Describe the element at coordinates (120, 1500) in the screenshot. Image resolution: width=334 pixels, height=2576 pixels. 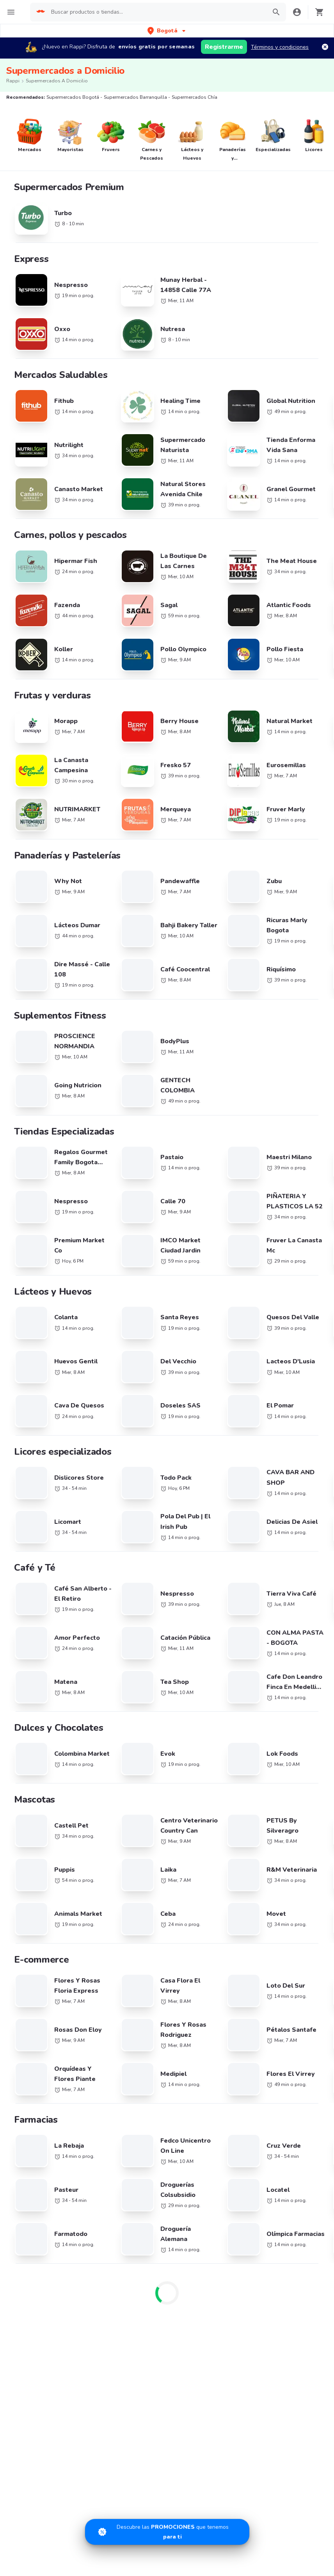
I see `Supermercados La Calera` at that location.